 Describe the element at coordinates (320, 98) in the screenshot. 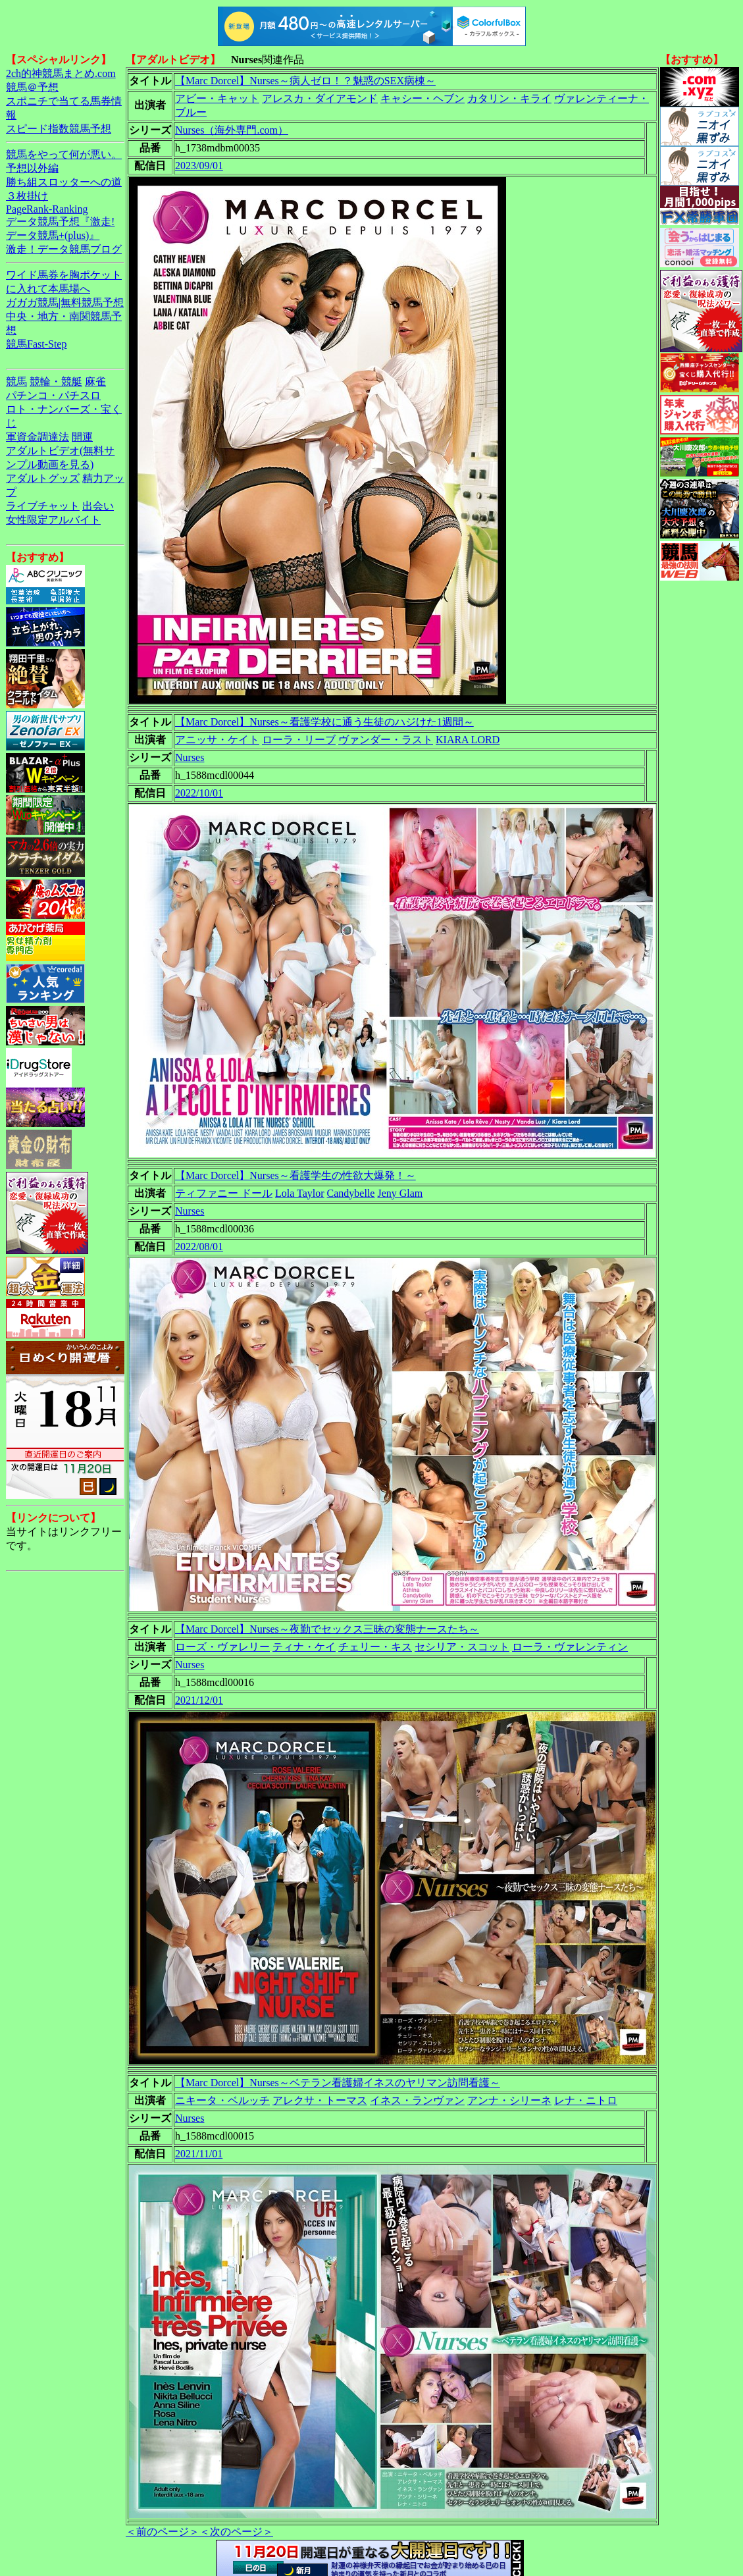

I see `アレスカ・ダイアモンド` at that location.